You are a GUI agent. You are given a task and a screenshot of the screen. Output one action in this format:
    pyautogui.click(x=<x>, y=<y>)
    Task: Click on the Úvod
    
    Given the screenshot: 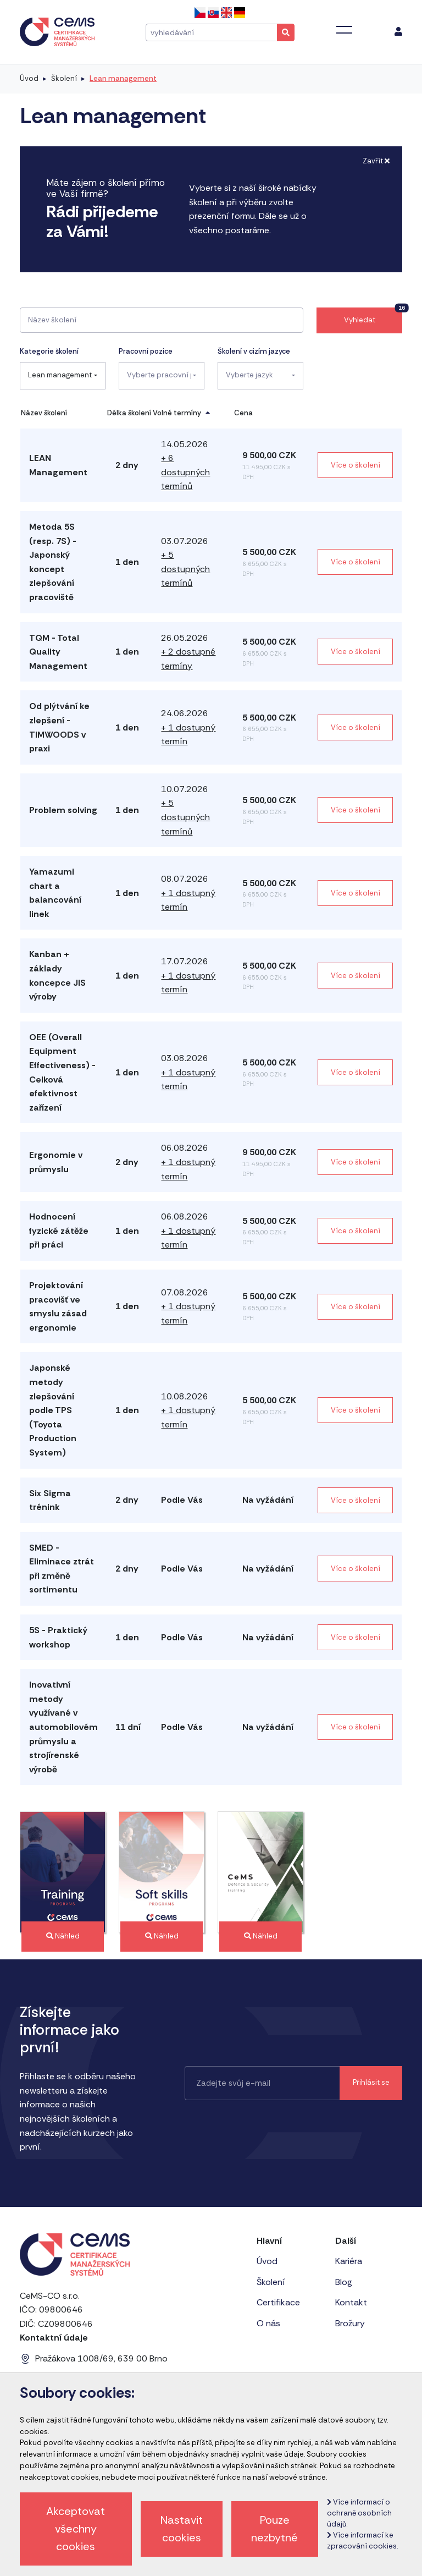 What is the action you would take?
    pyautogui.click(x=29, y=78)
    